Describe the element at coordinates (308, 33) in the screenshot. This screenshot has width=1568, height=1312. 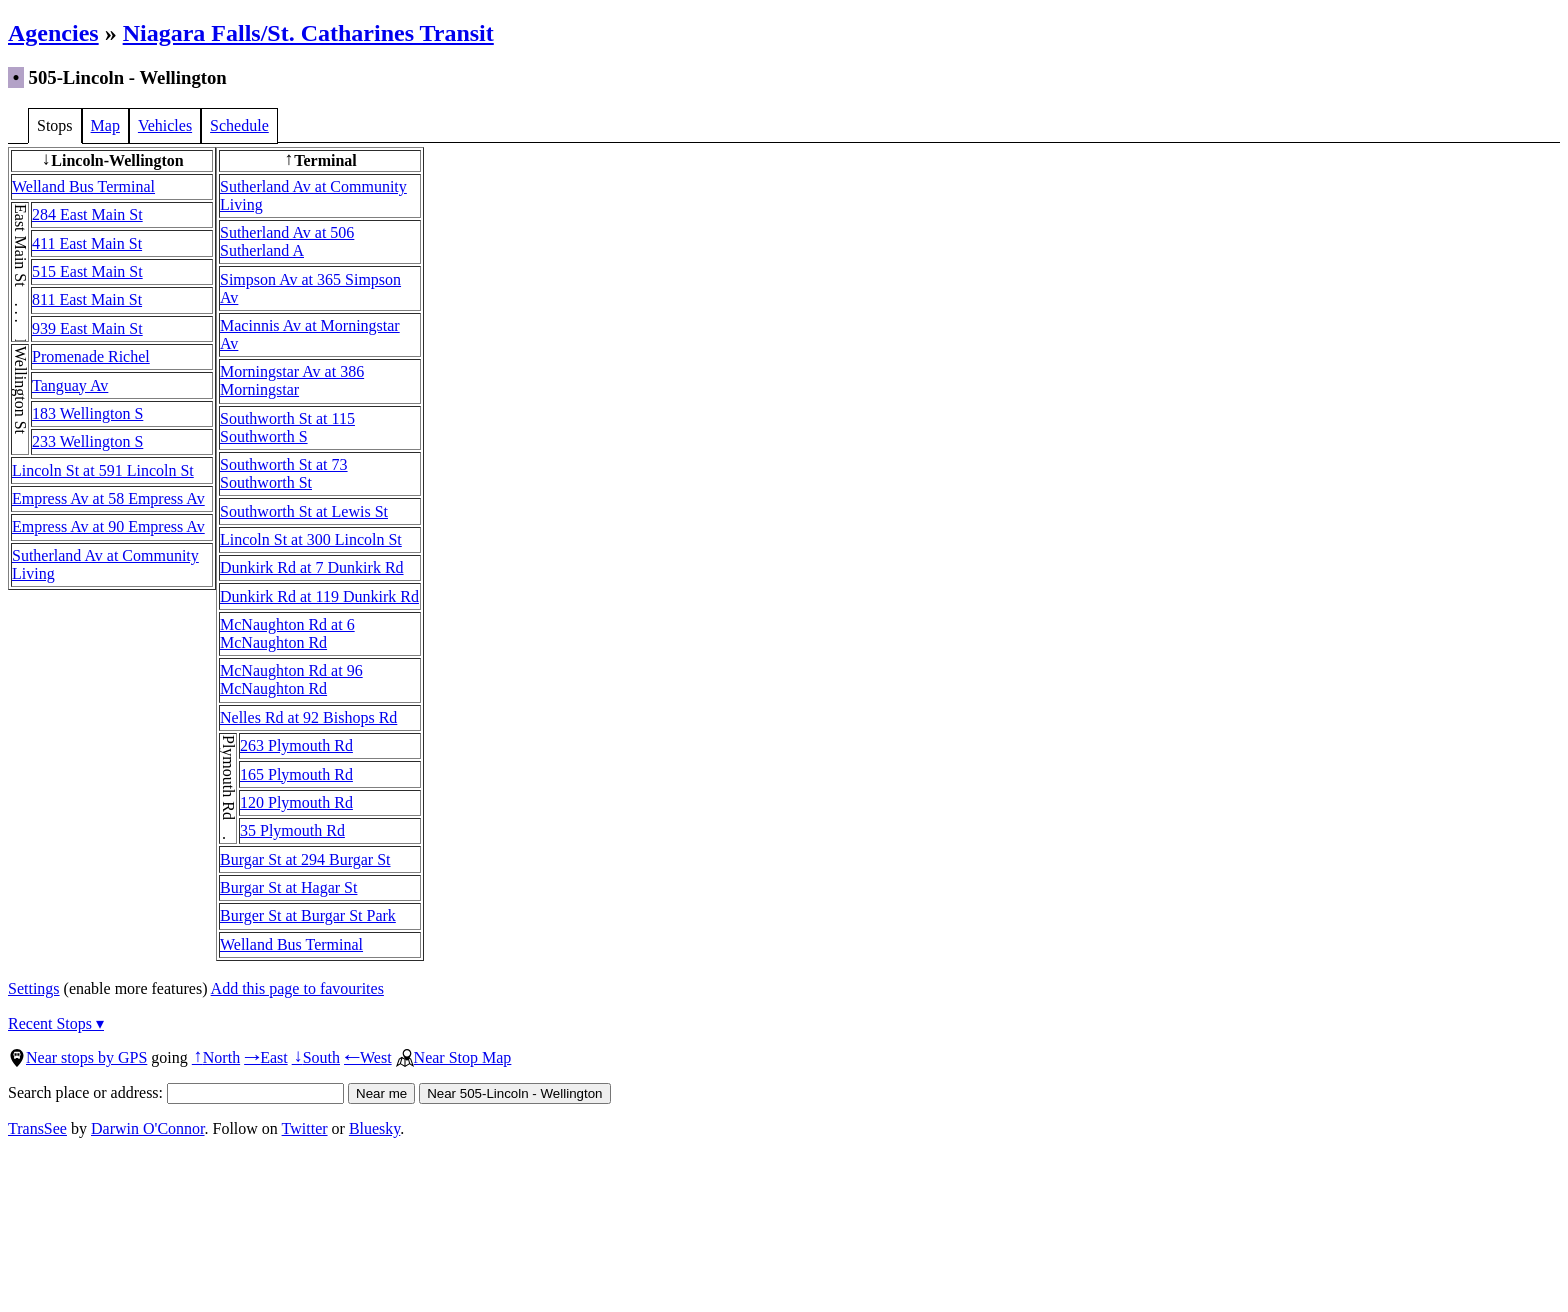
I see `Niagara Falls/St. Catharines Transit` at that location.